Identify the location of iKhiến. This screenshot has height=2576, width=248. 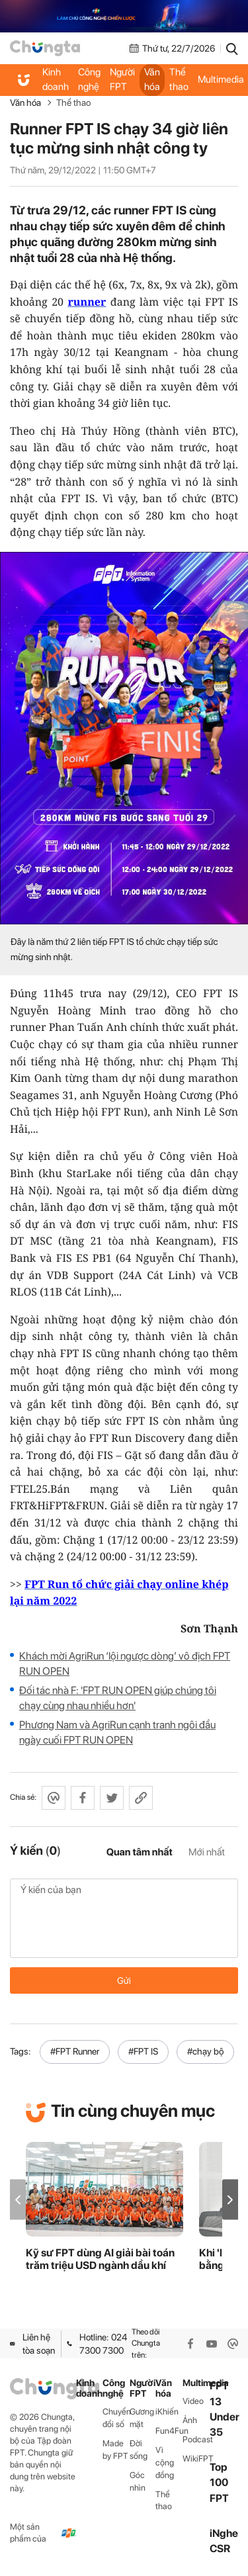
(167, 2412).